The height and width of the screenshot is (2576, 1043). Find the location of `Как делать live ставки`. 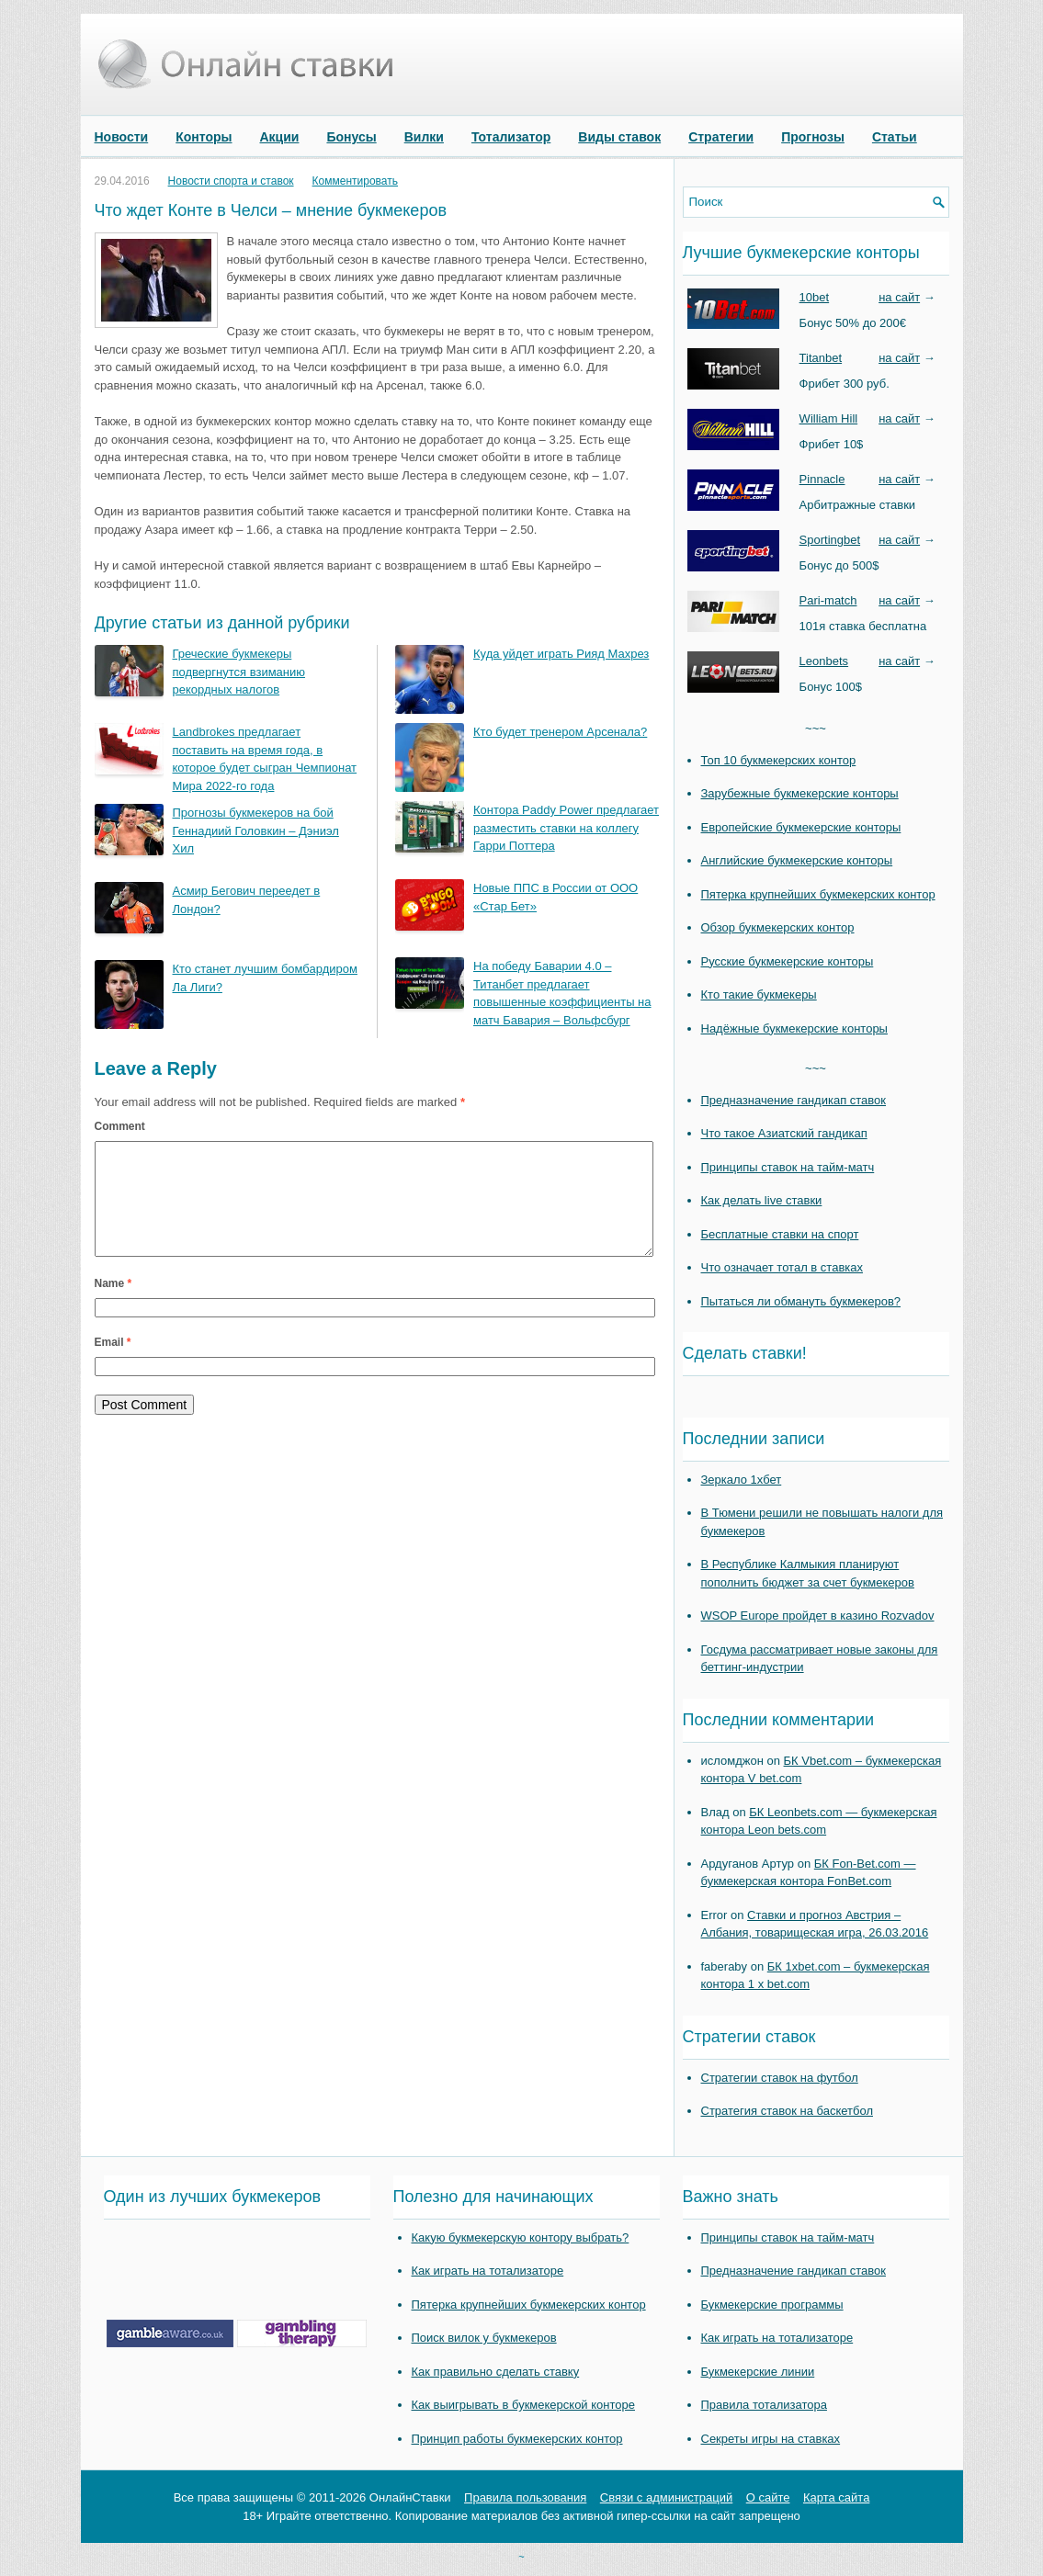

Как делать live ставки is located at coordinates (761, 1200).